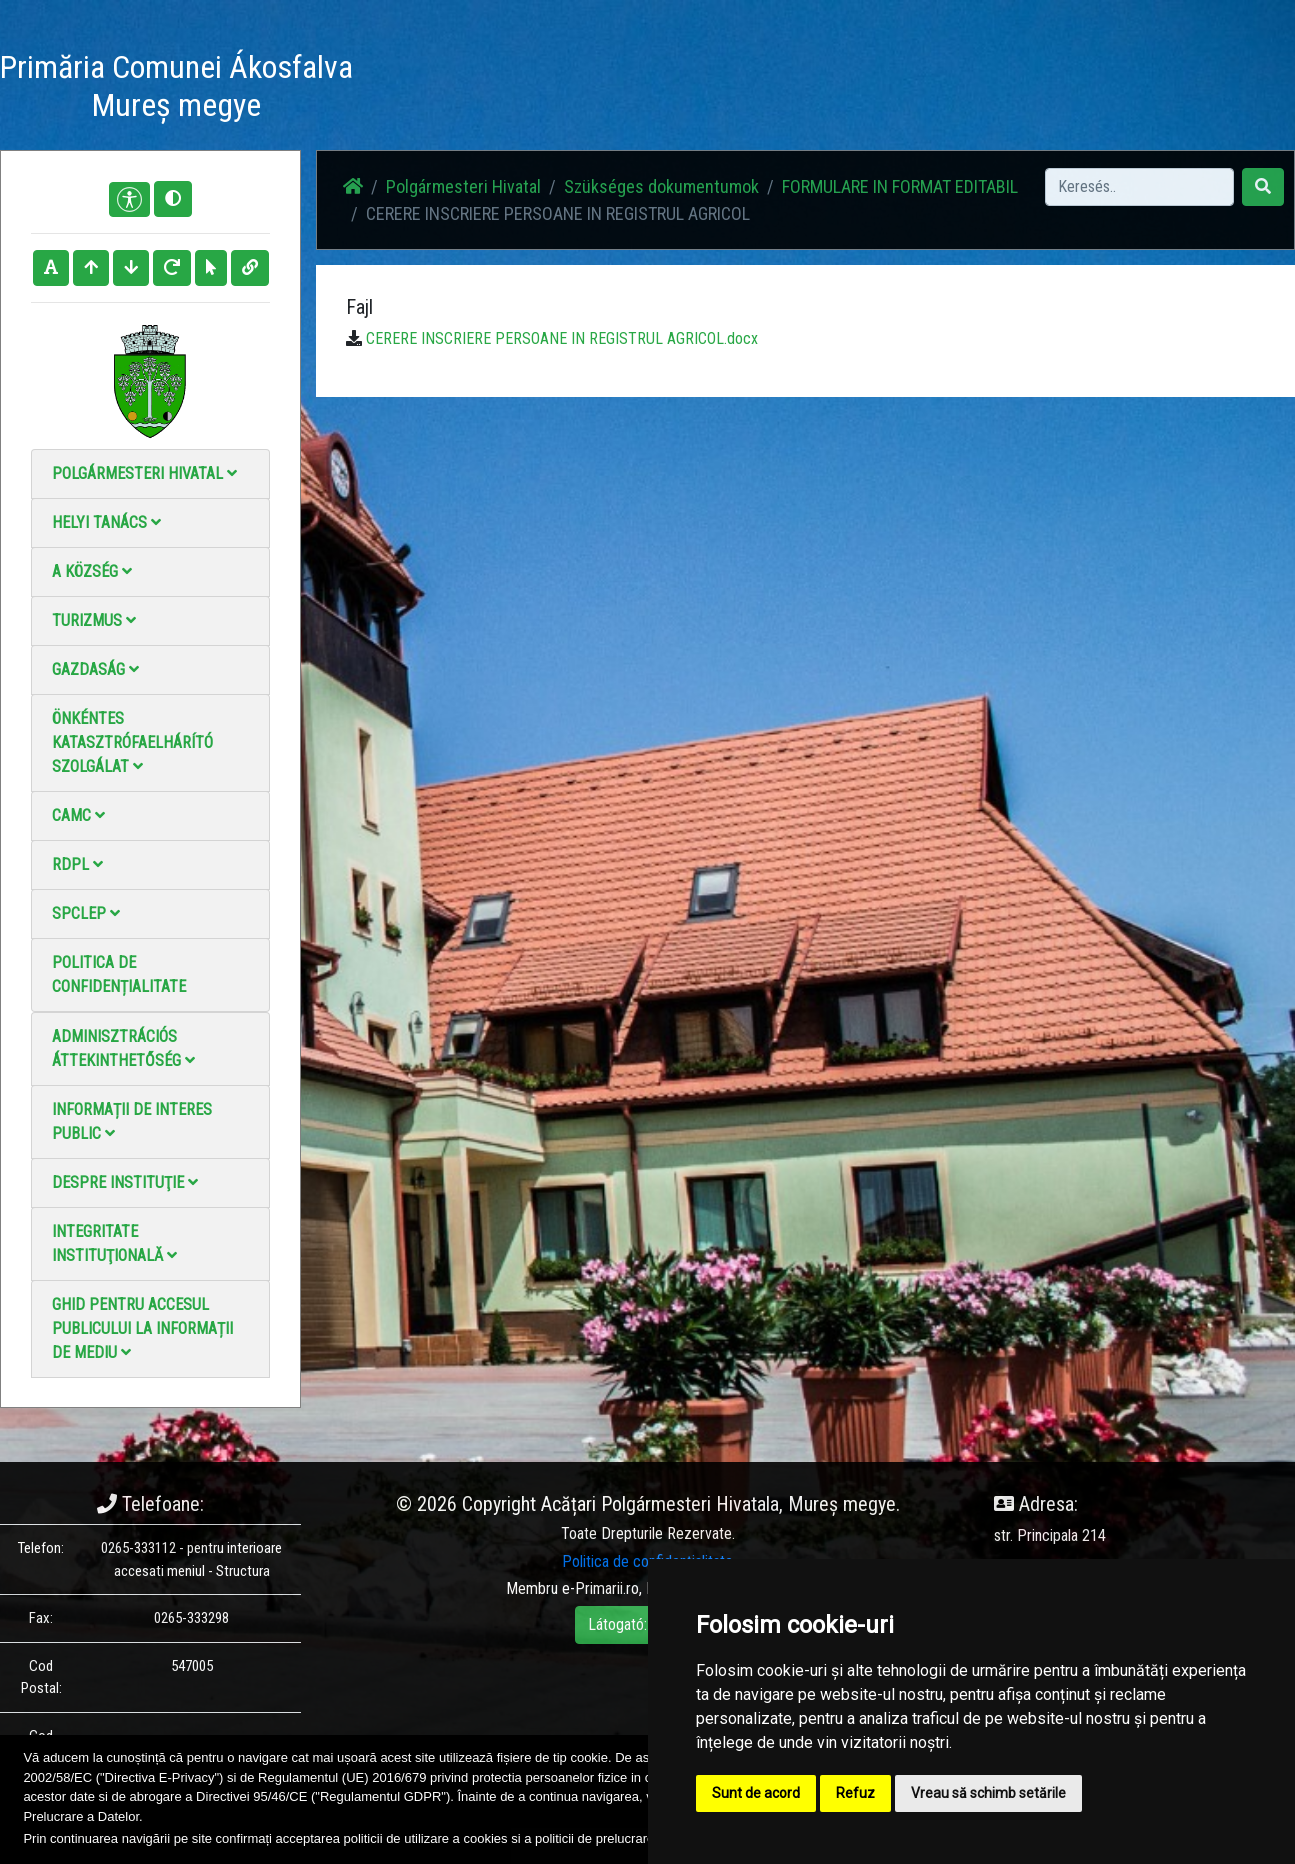 The height and width of the screenshot is (1864, 1295). Describe the element at coordinates (86, 913) in the screenshot. I see `SPCLEP` at that location.